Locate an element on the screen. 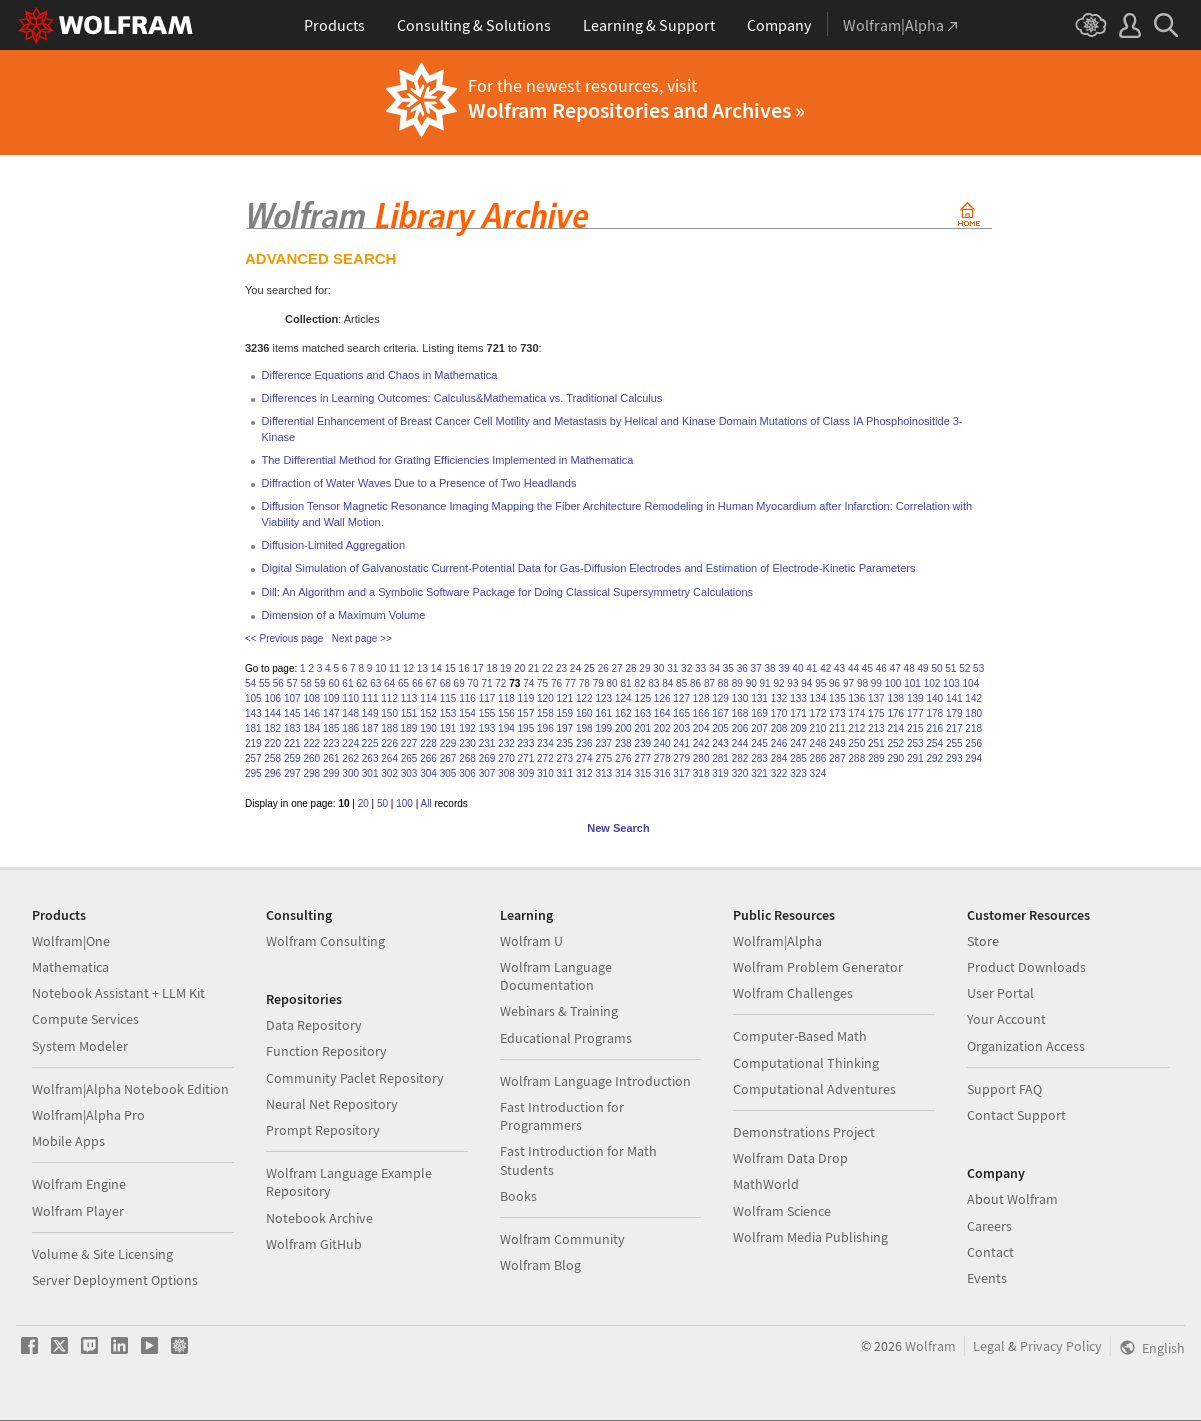 Image resolution: width=1201 pixels, height=1421 pixels. 216 is located at coordinates (934, 728).